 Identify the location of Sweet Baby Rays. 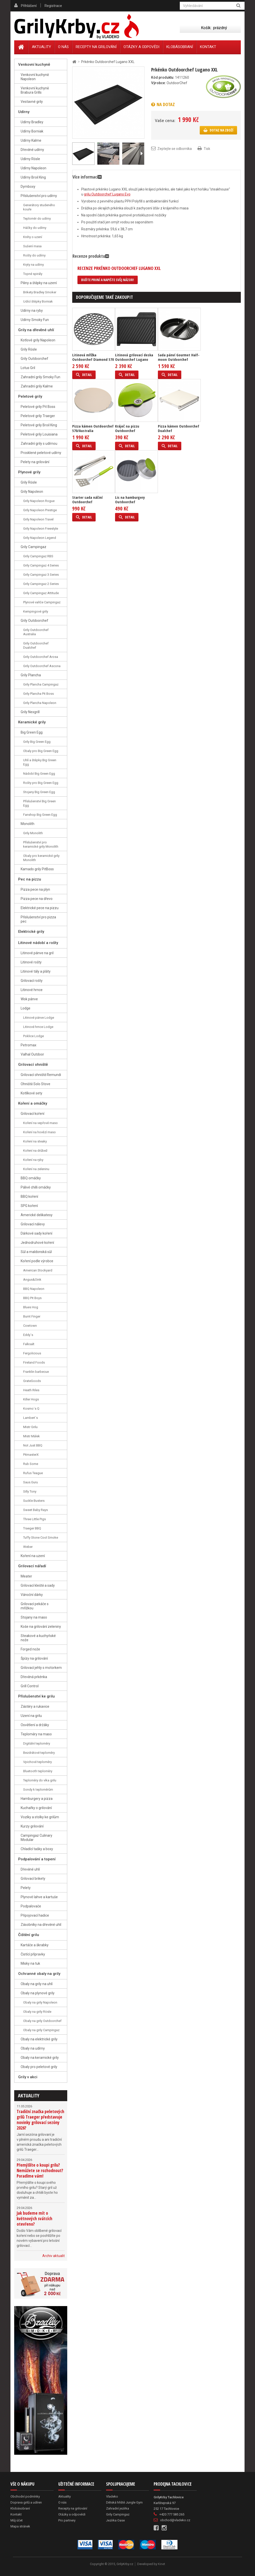
(35, 1510).